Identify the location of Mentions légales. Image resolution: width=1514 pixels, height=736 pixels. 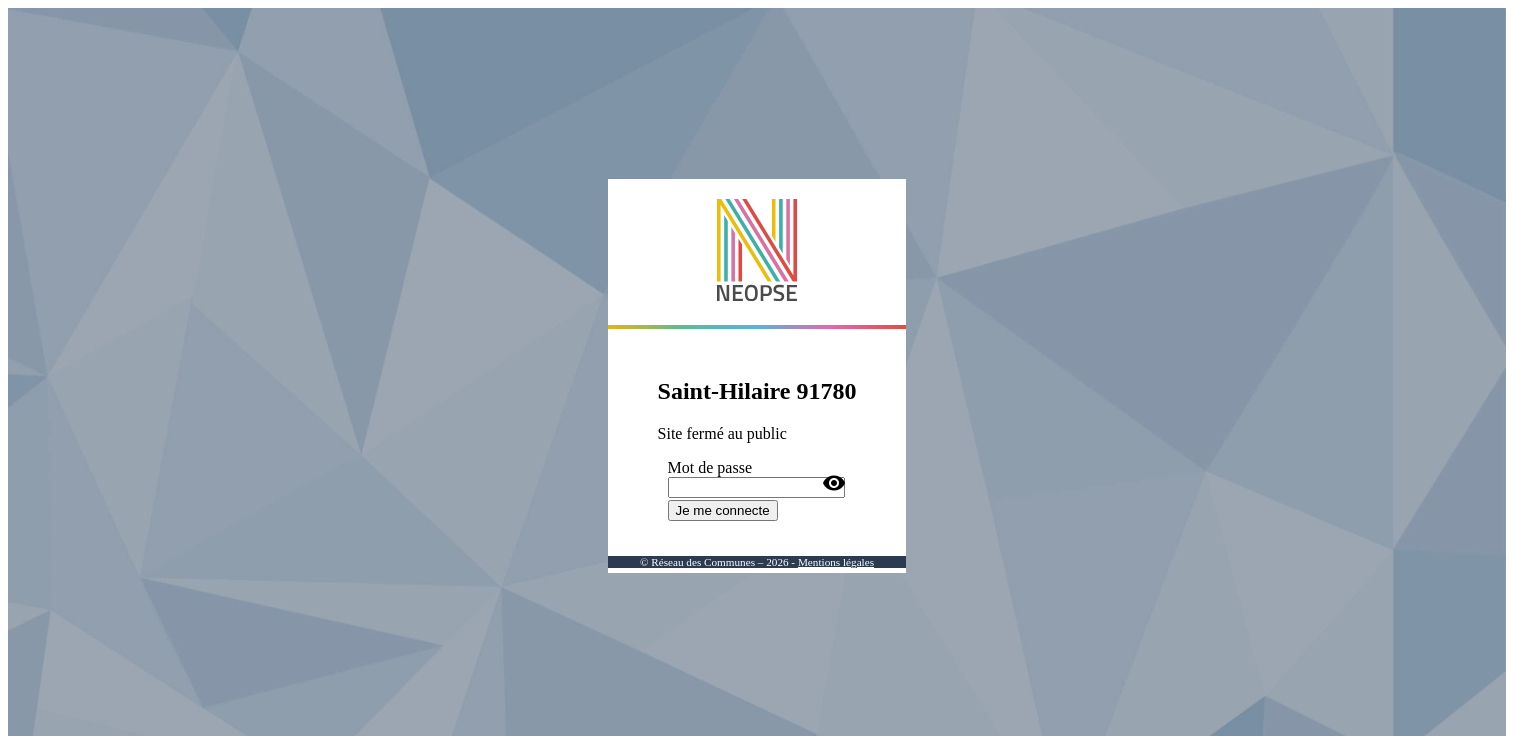
(836, 562).